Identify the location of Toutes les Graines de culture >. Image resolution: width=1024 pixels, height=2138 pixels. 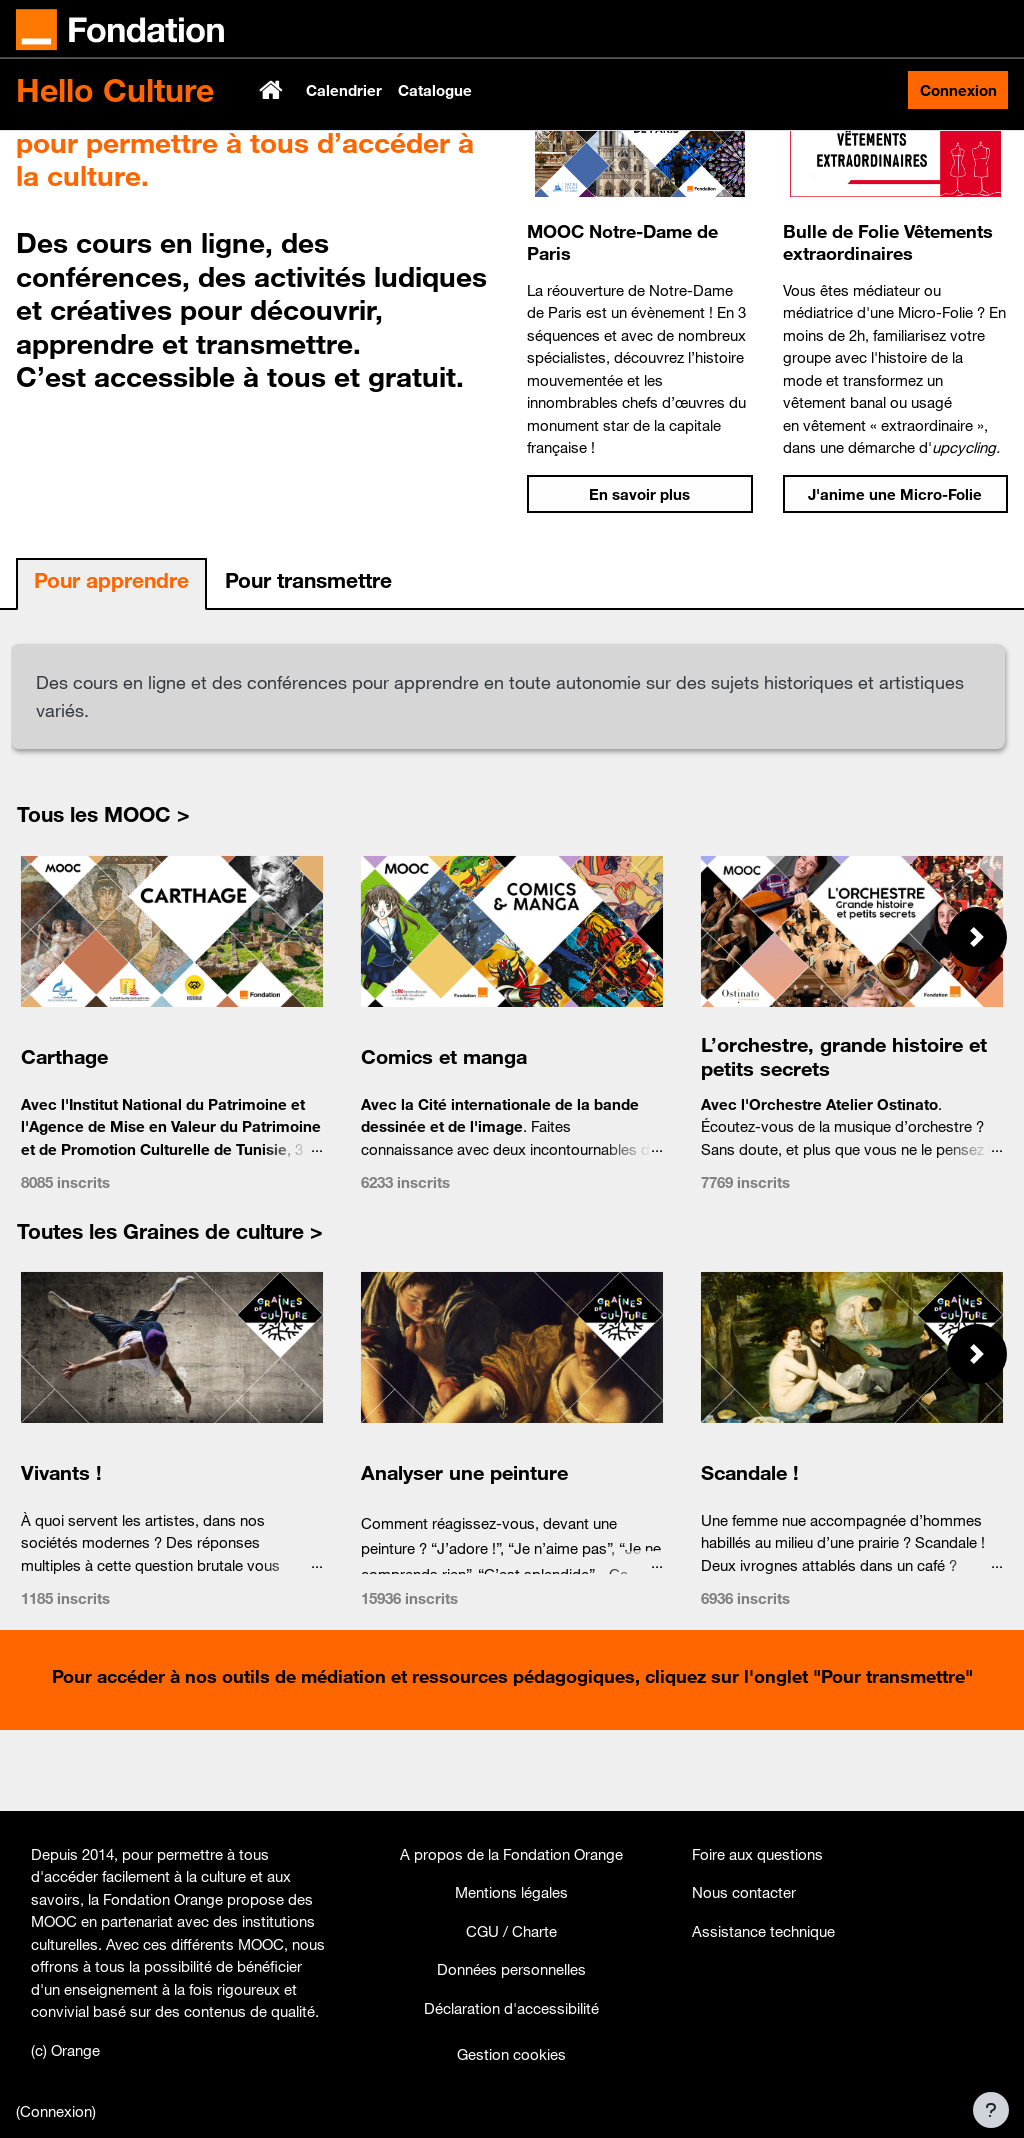
(170, 1311).